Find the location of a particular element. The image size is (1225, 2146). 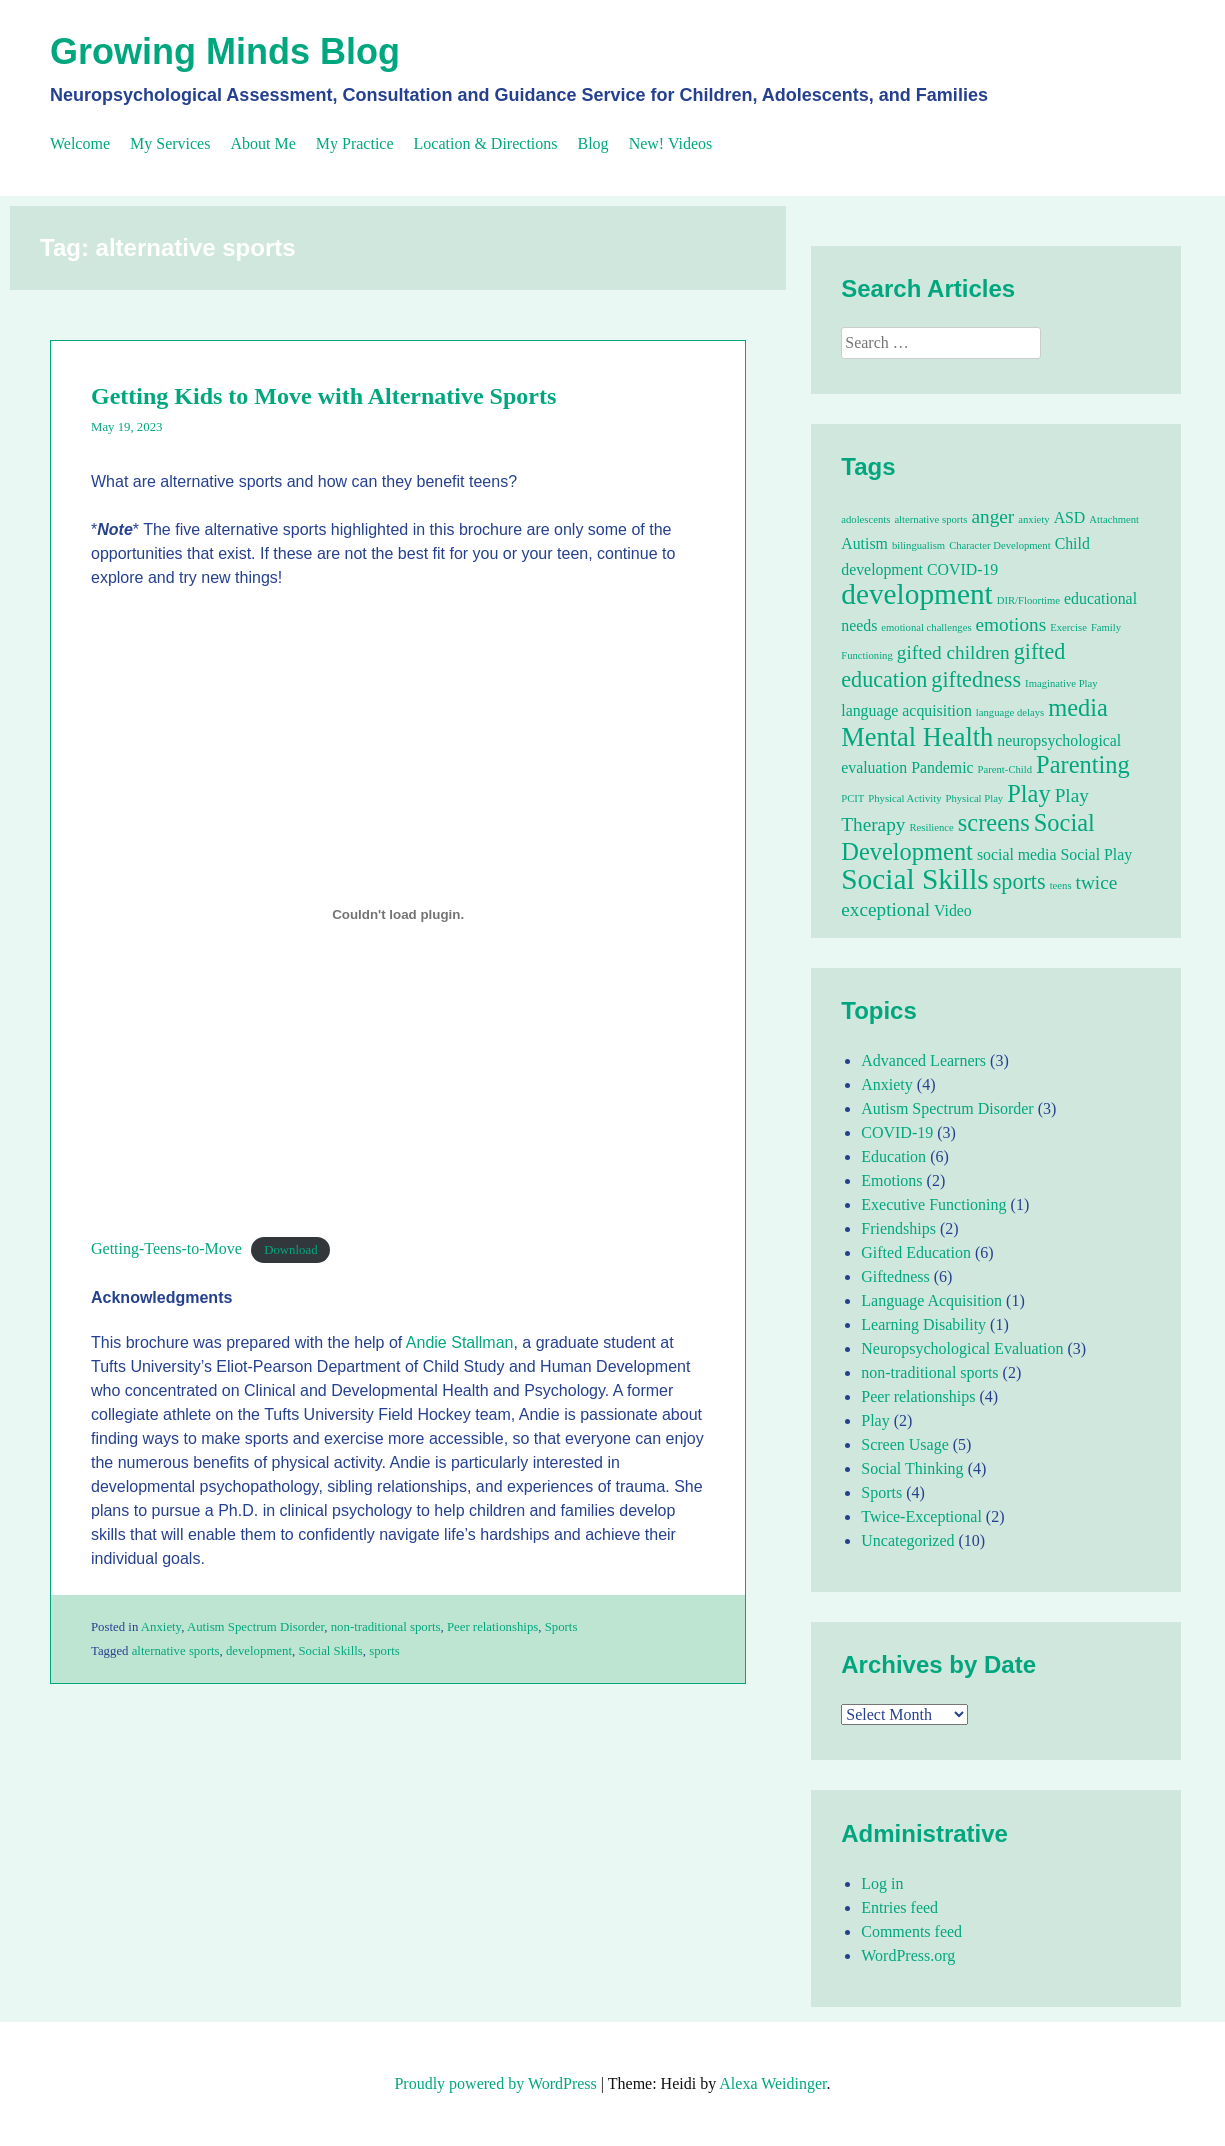

Uncategorized is located at coordinates (907, 1540).